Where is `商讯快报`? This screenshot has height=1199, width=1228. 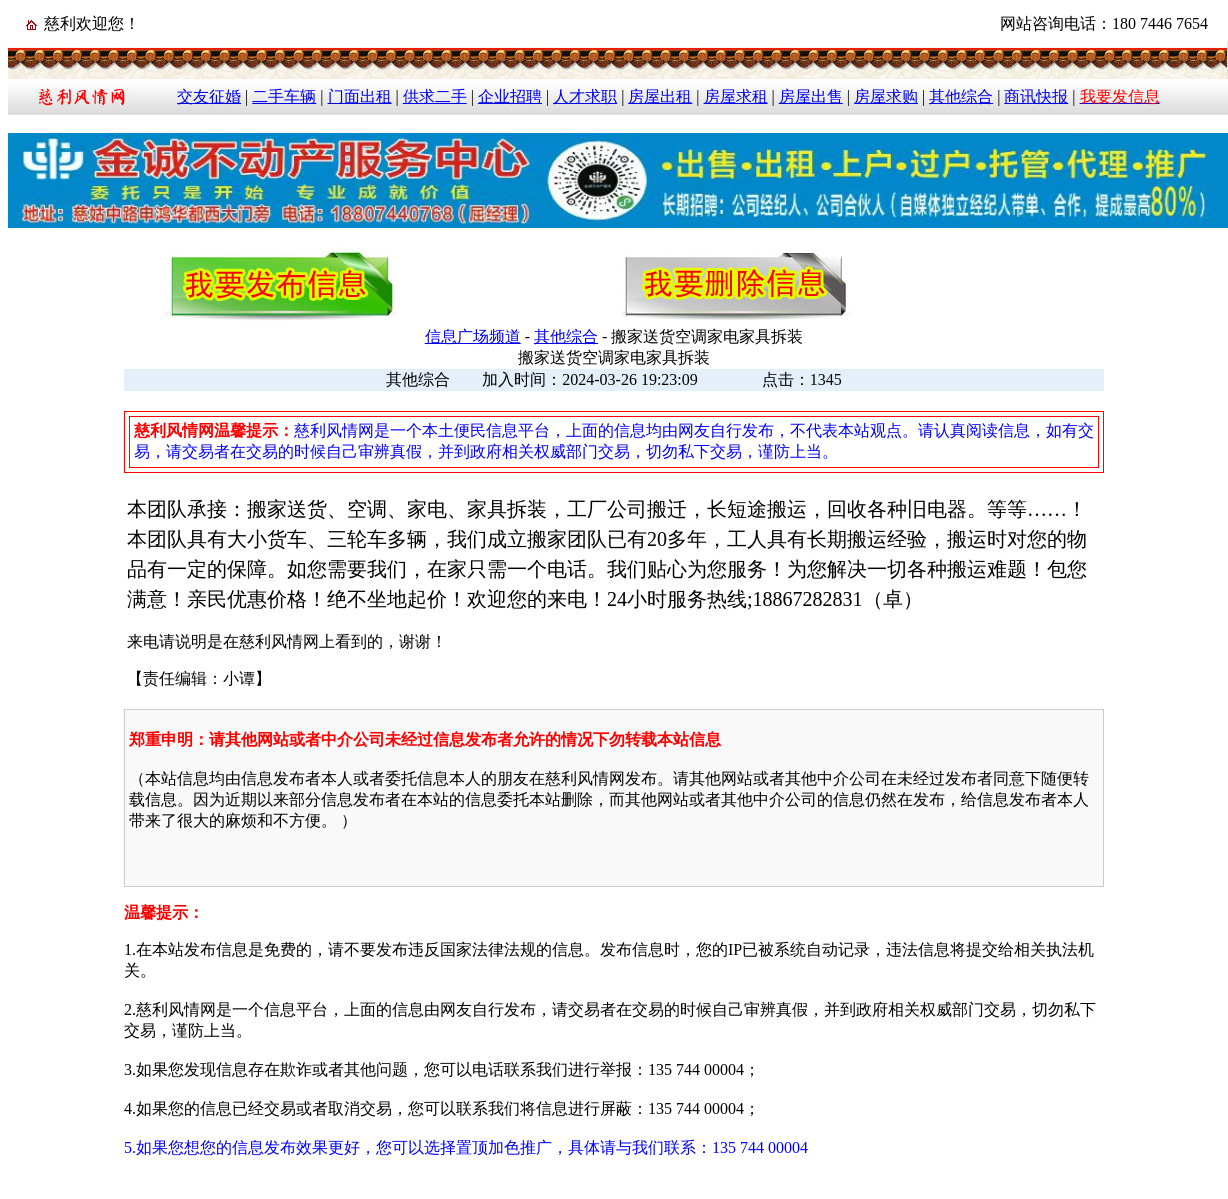
商讯快报 is located at coordinates (1036, 96).